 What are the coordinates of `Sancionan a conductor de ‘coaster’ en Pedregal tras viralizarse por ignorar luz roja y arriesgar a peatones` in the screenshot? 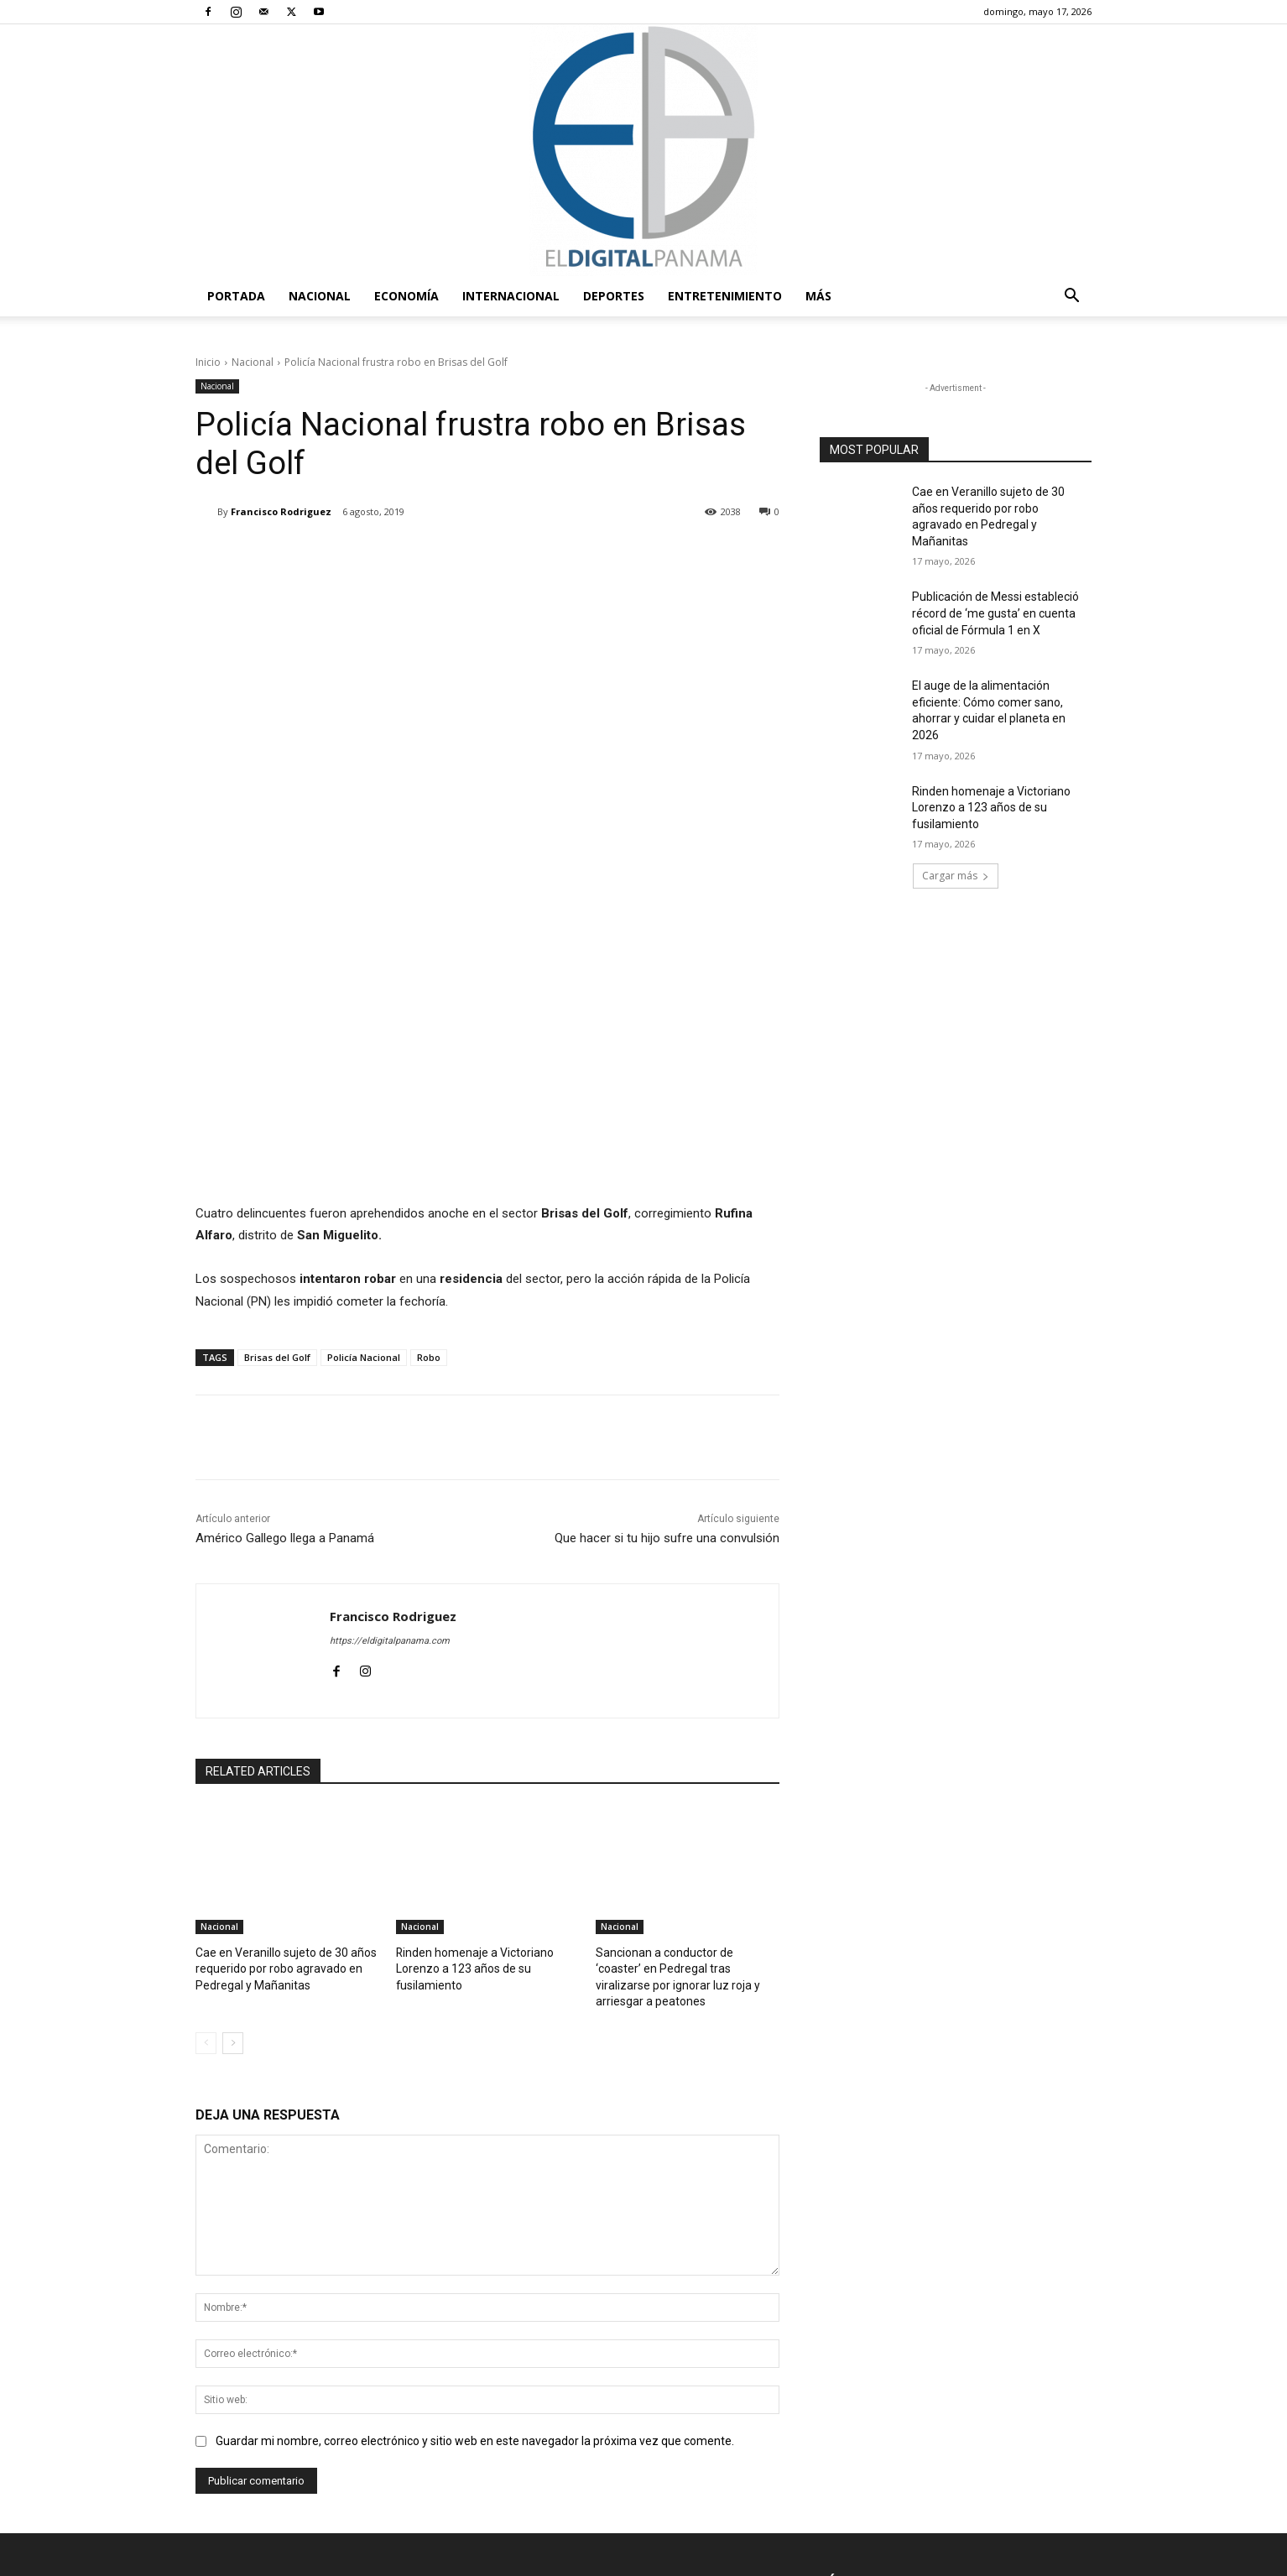 It's located at (687, 1712).